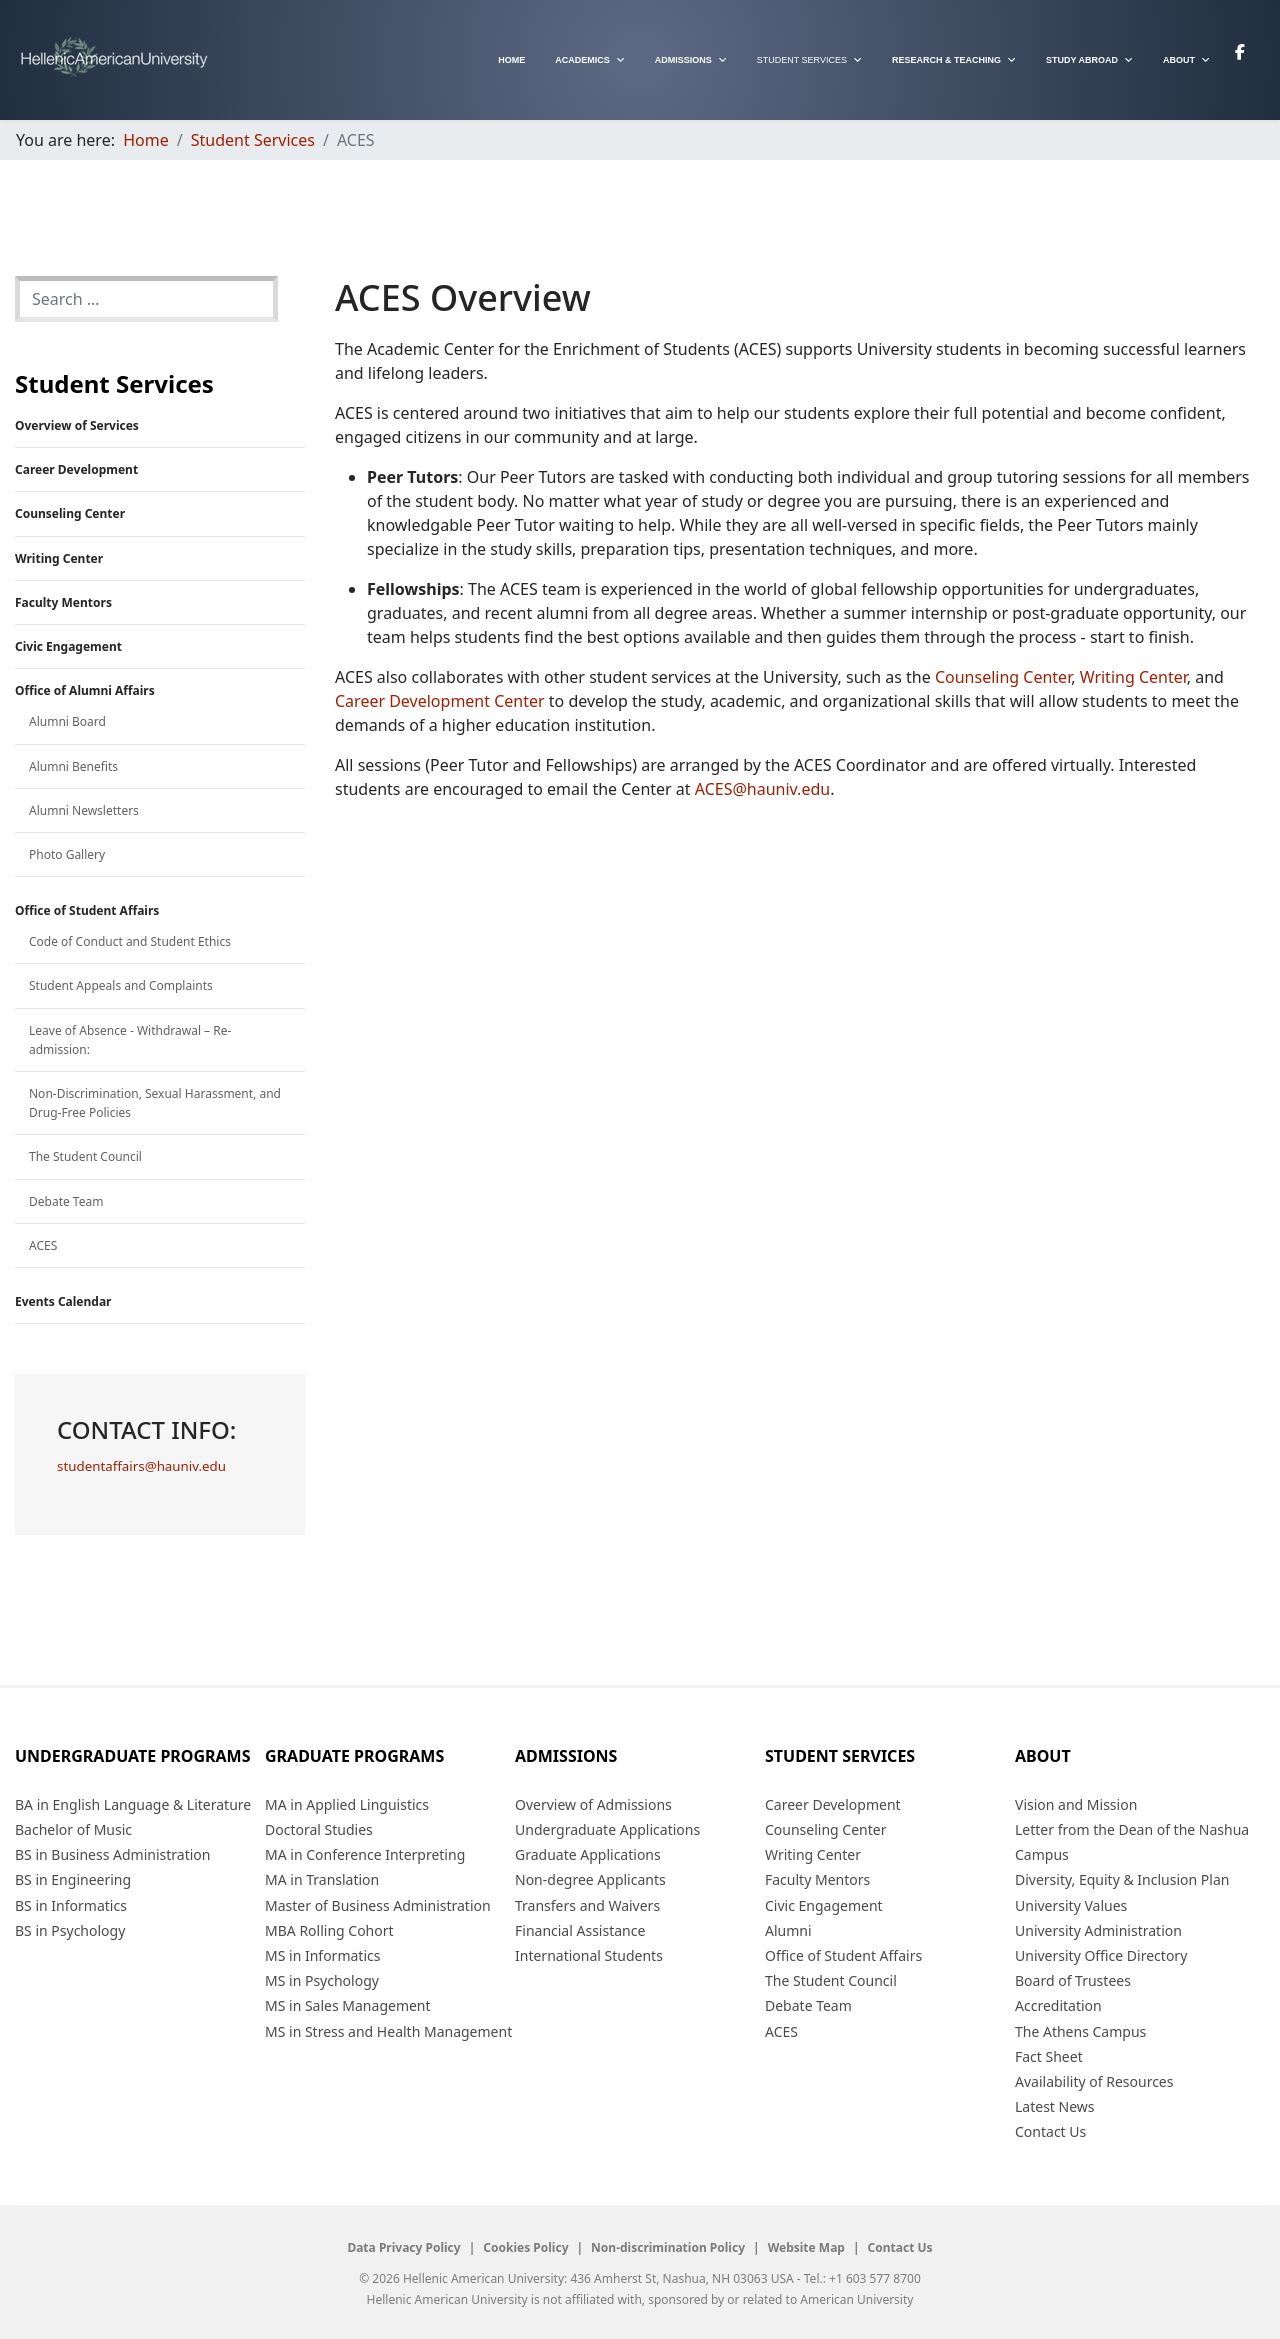 This screenshot has width=1280, height=2339. Describe the element at coordinates (85, 690) in the screenshot. I see `Office of Alumni Affairs` at that location.